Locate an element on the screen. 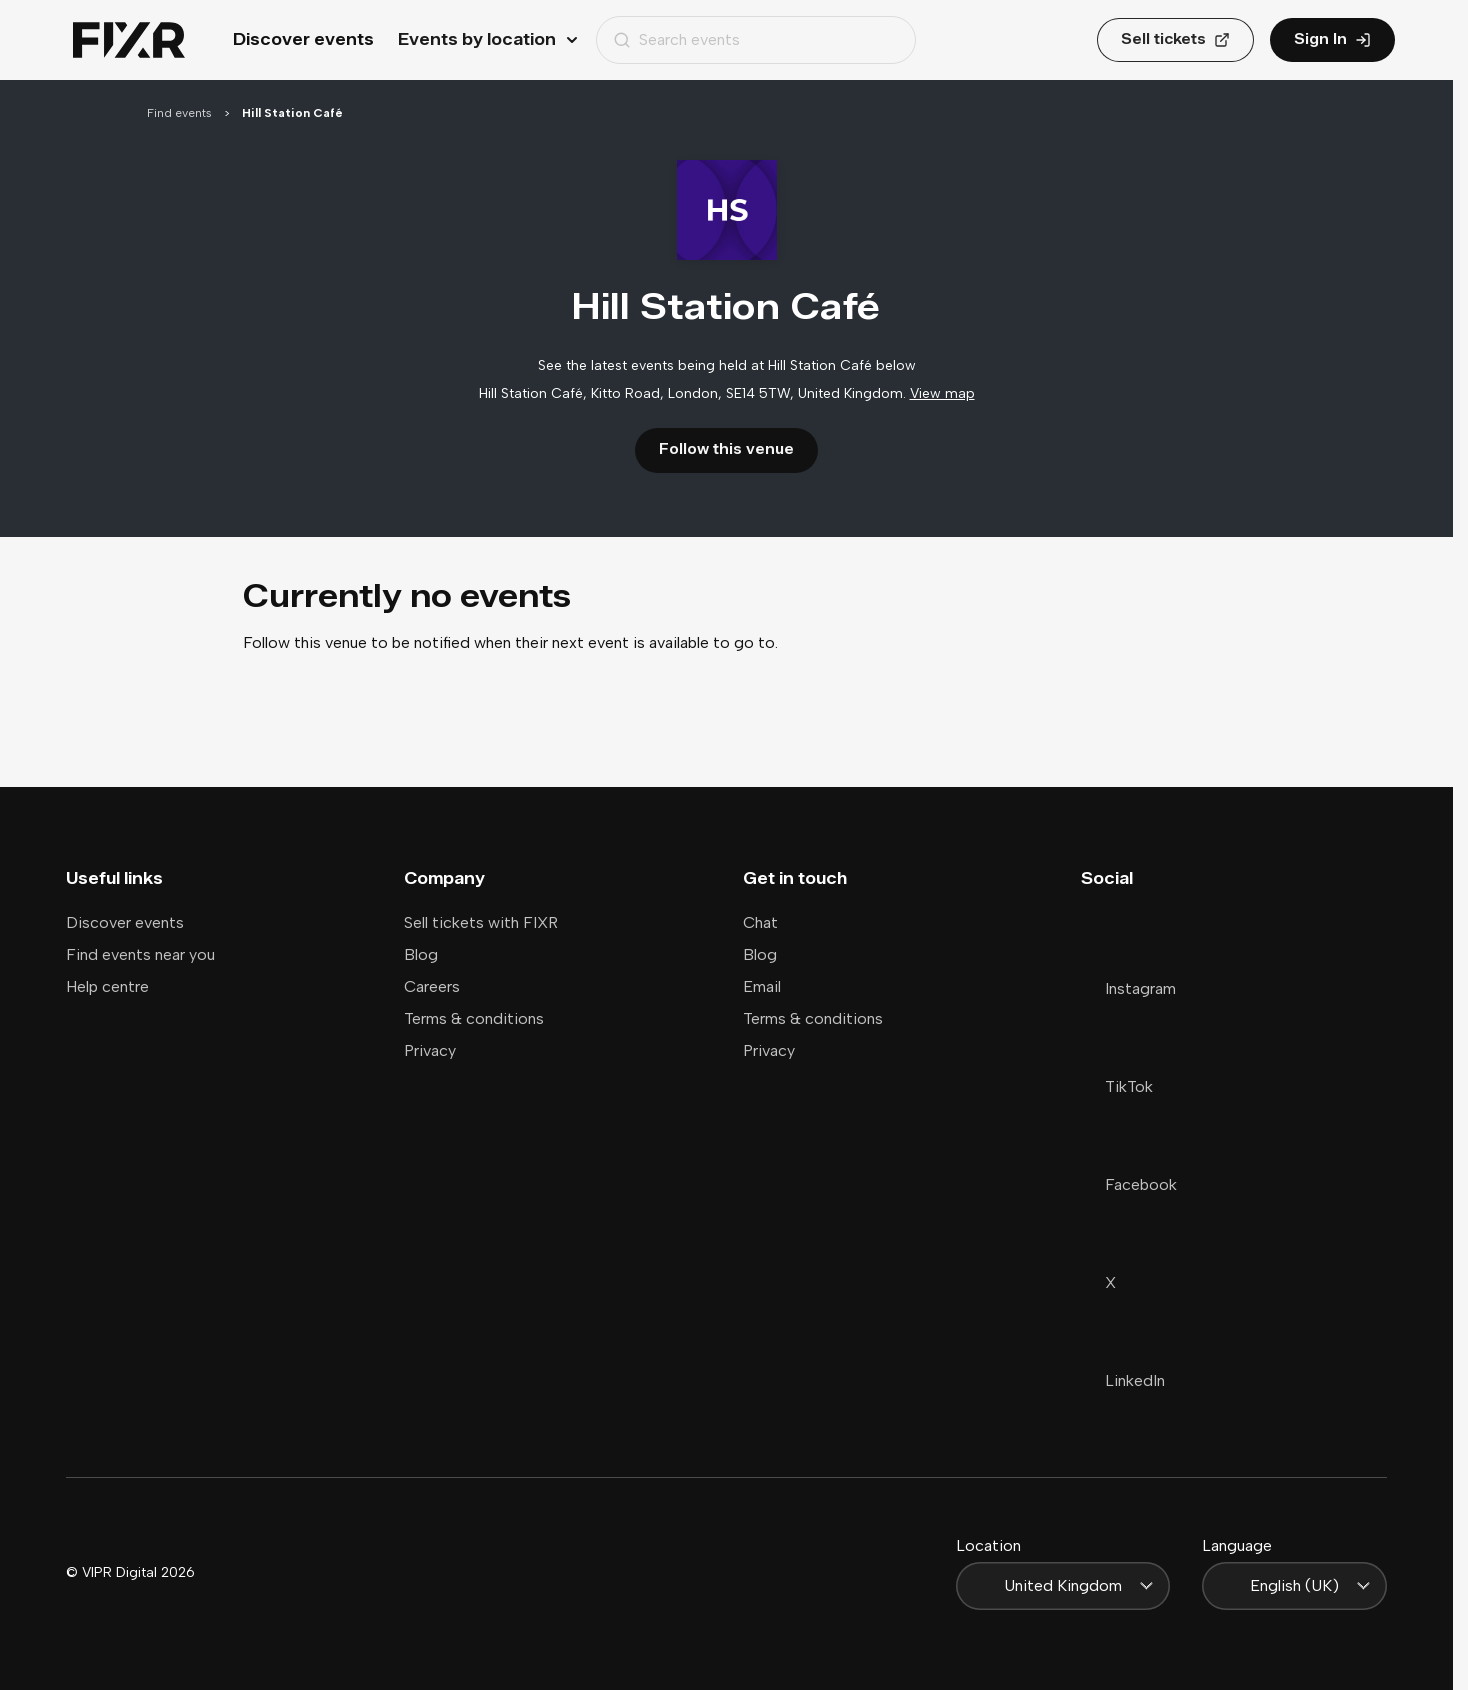  TikTok is located at coordinates (1117, 1086).